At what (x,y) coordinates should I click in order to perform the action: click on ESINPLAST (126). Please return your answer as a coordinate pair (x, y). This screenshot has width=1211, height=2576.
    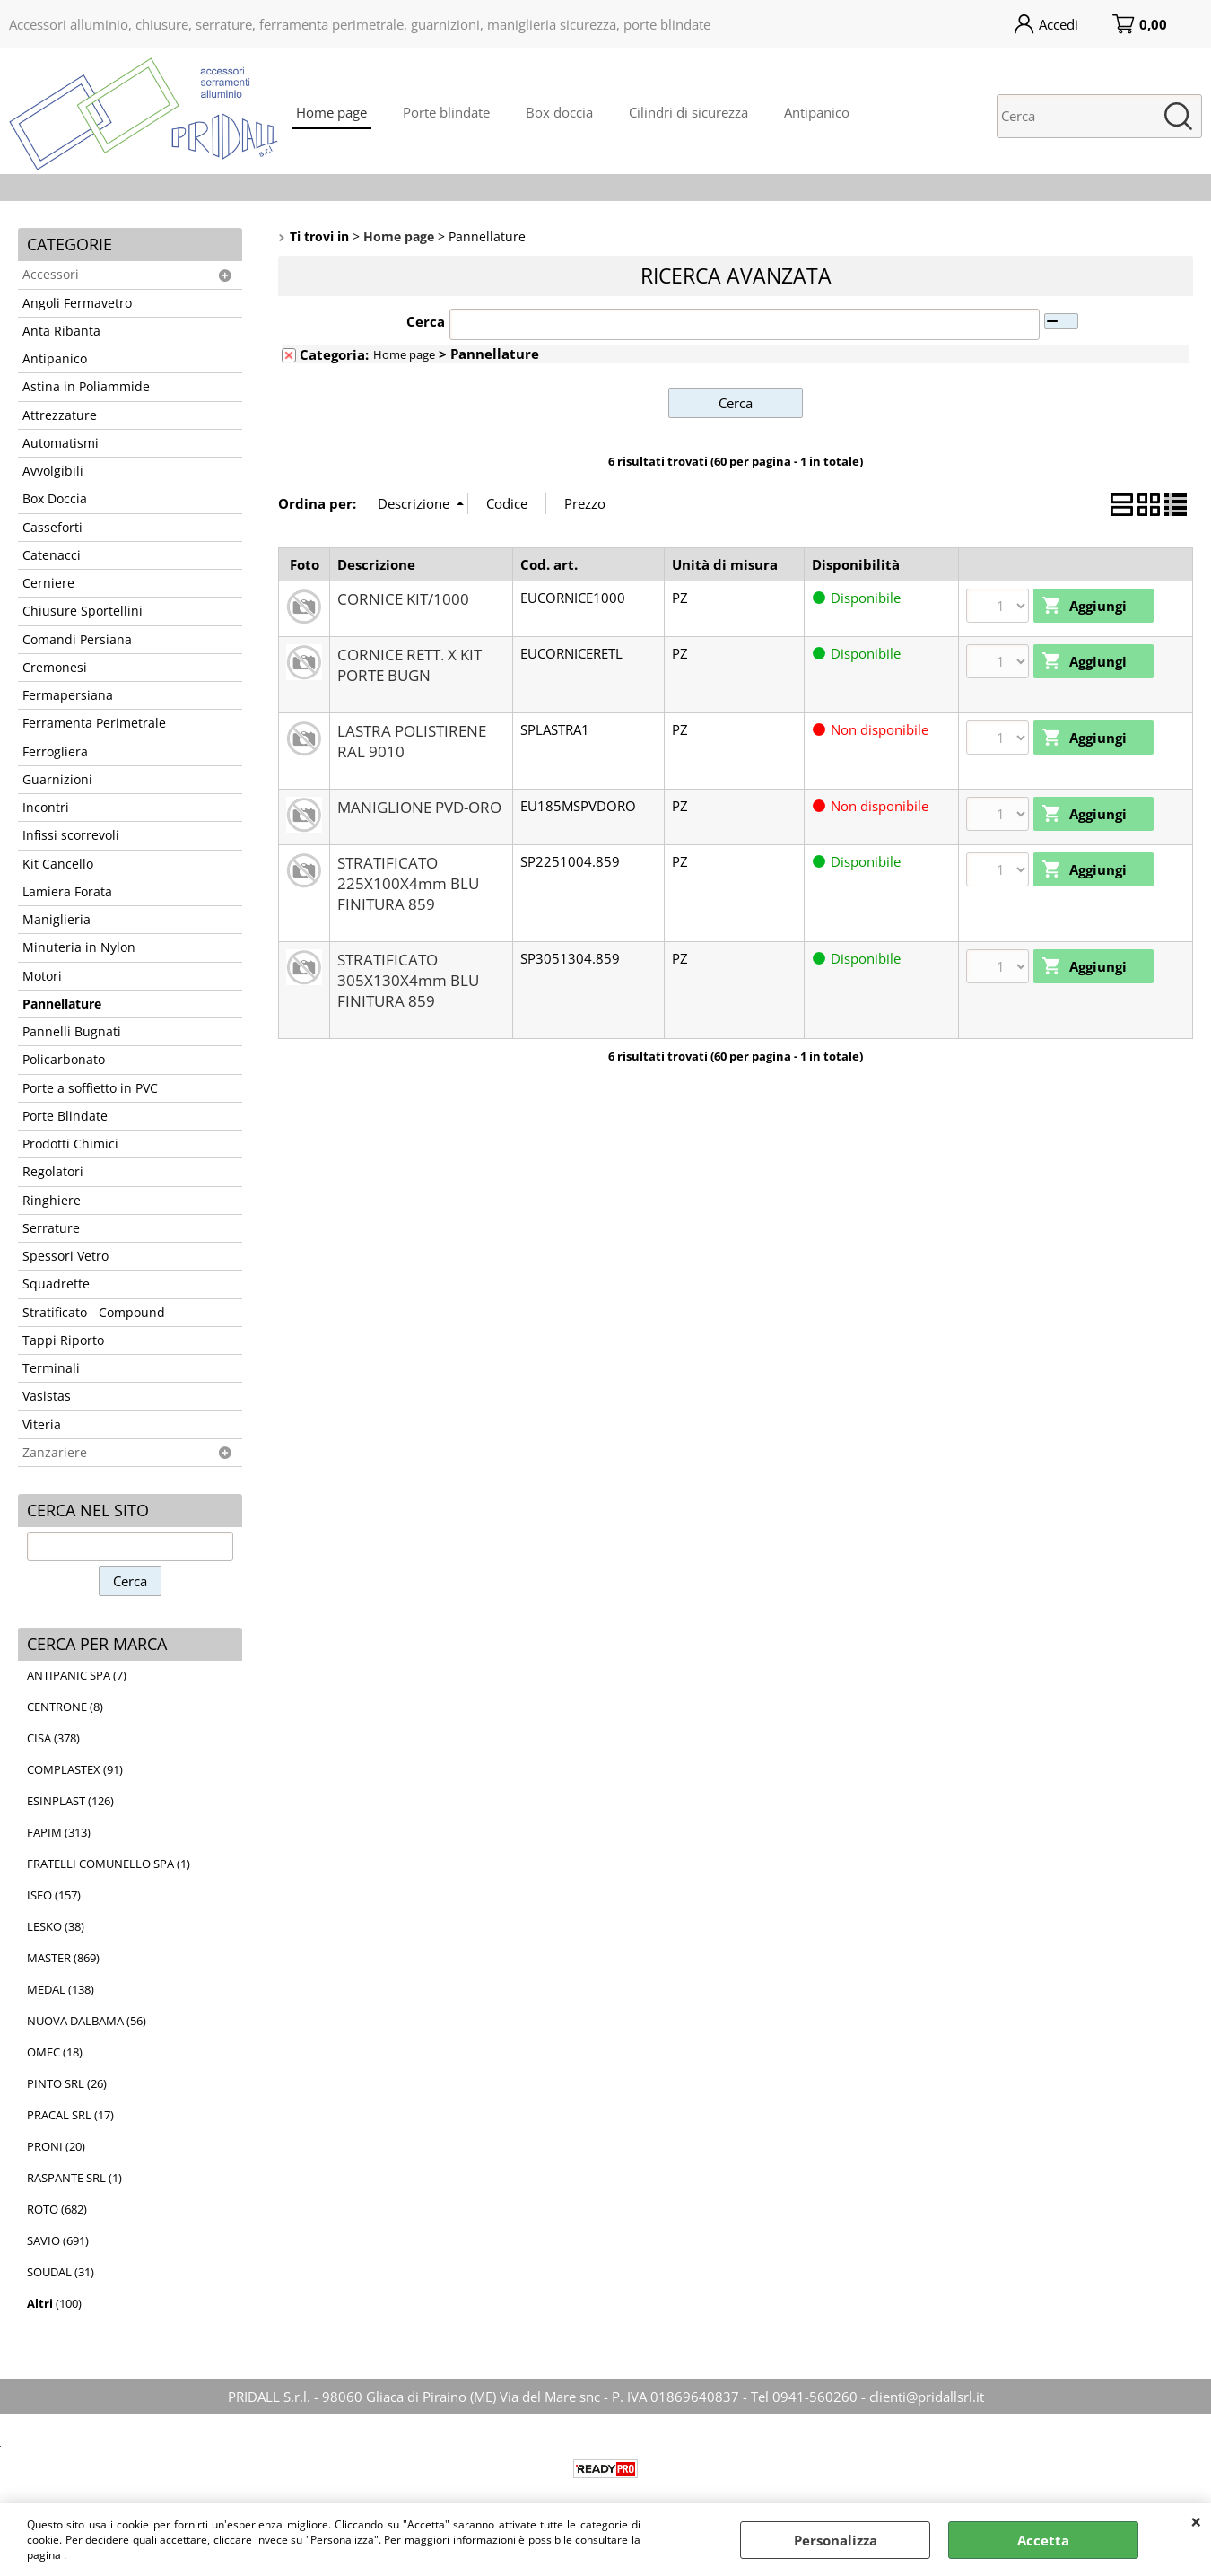
    Looking at the image, I should click on (70, 1801).